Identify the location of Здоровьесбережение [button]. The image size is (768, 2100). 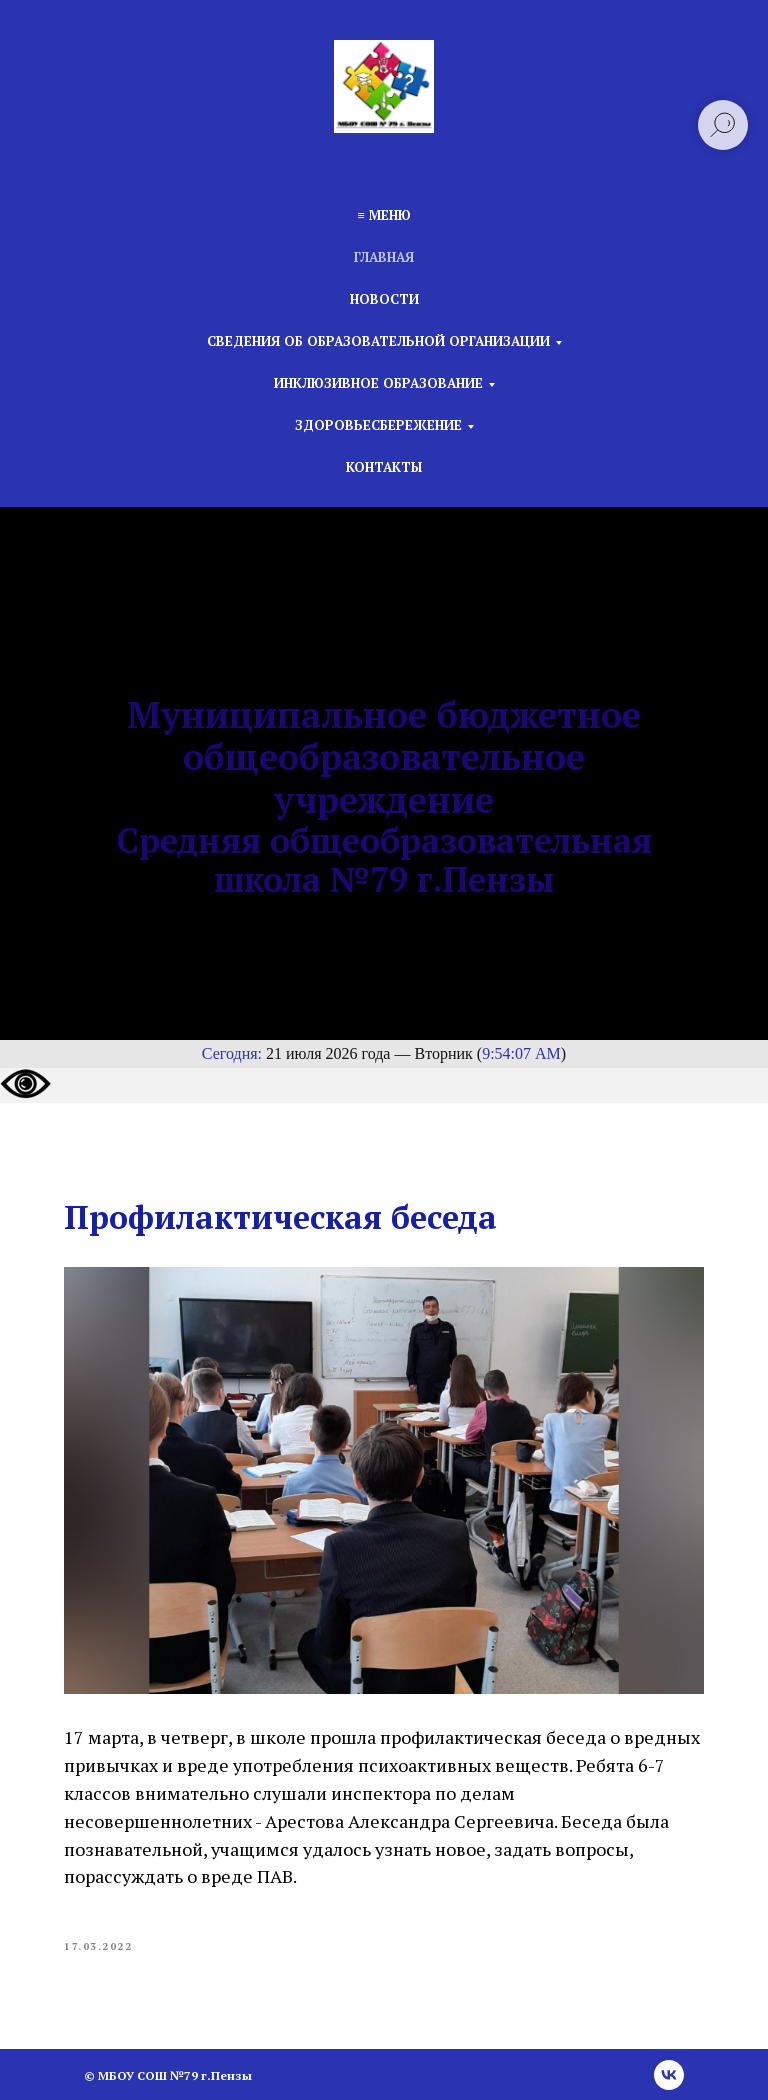
(378, 425).